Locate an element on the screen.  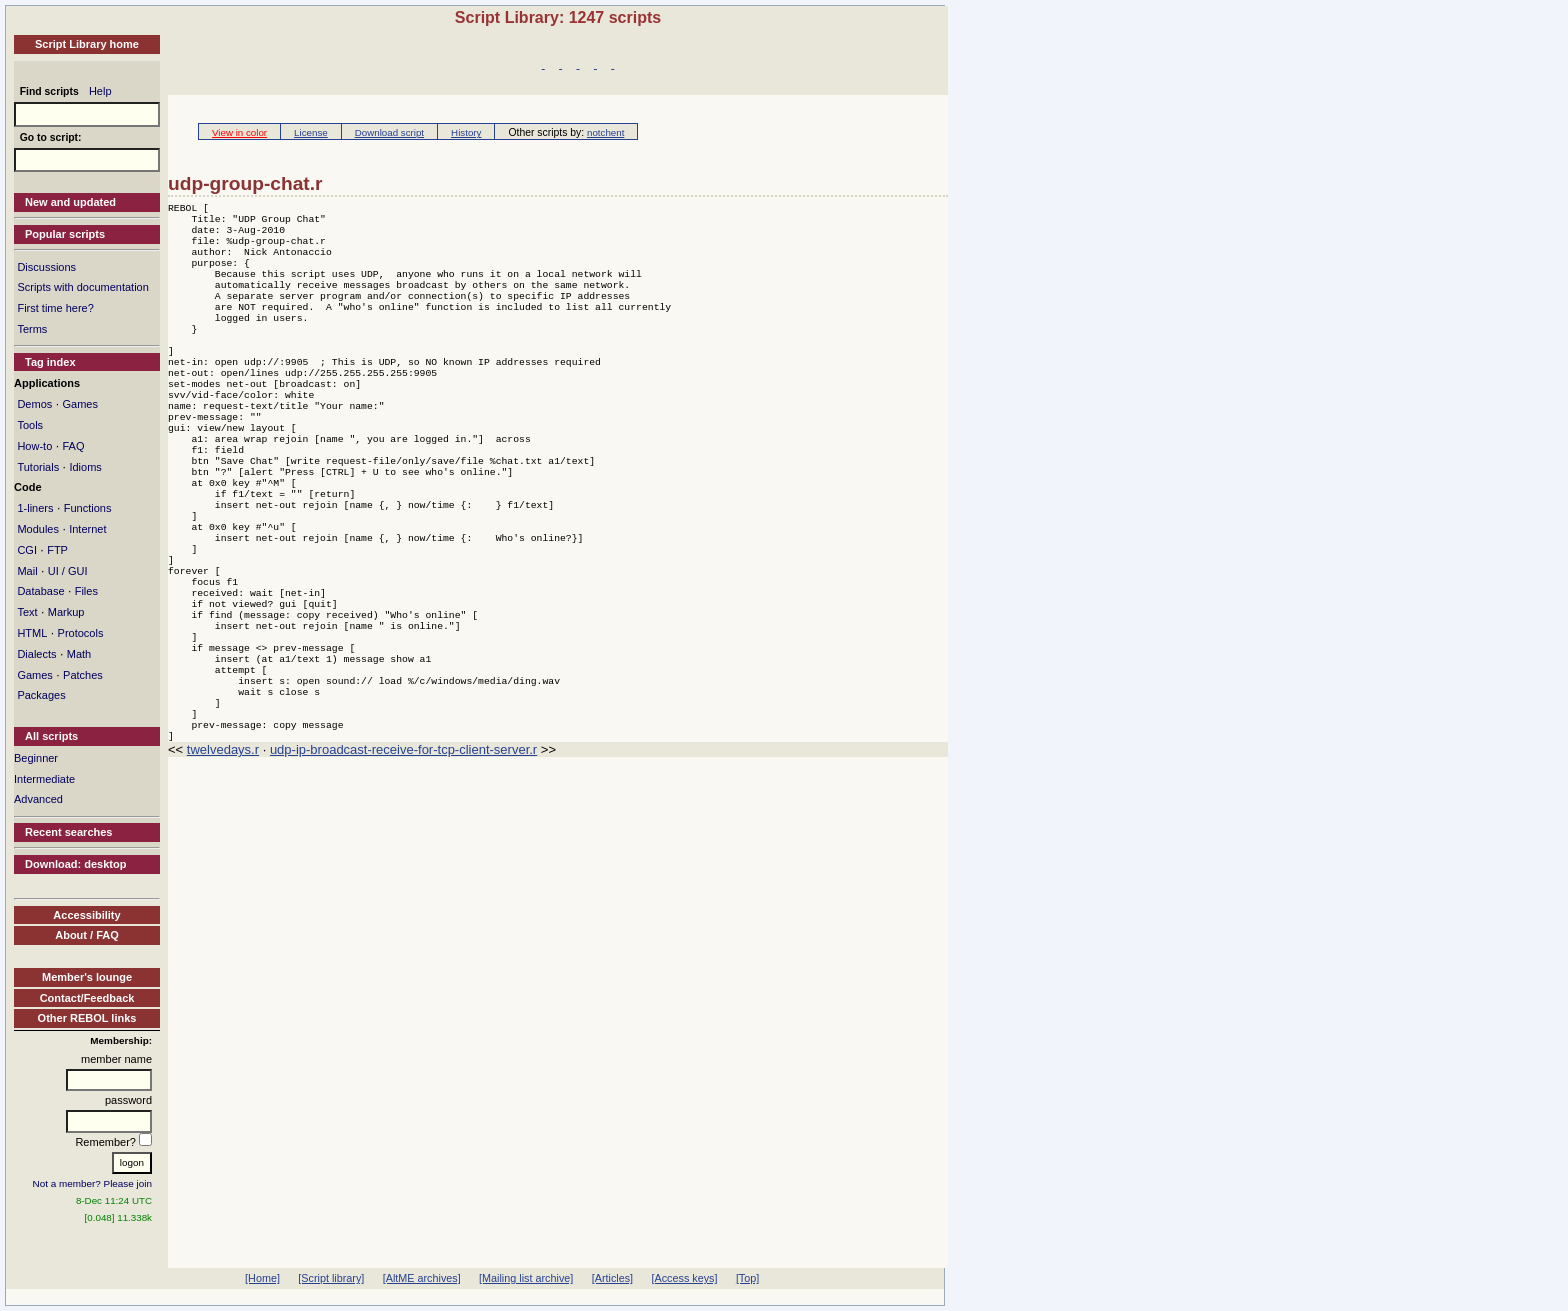
Script Library home is located at coordinates (87, 44).